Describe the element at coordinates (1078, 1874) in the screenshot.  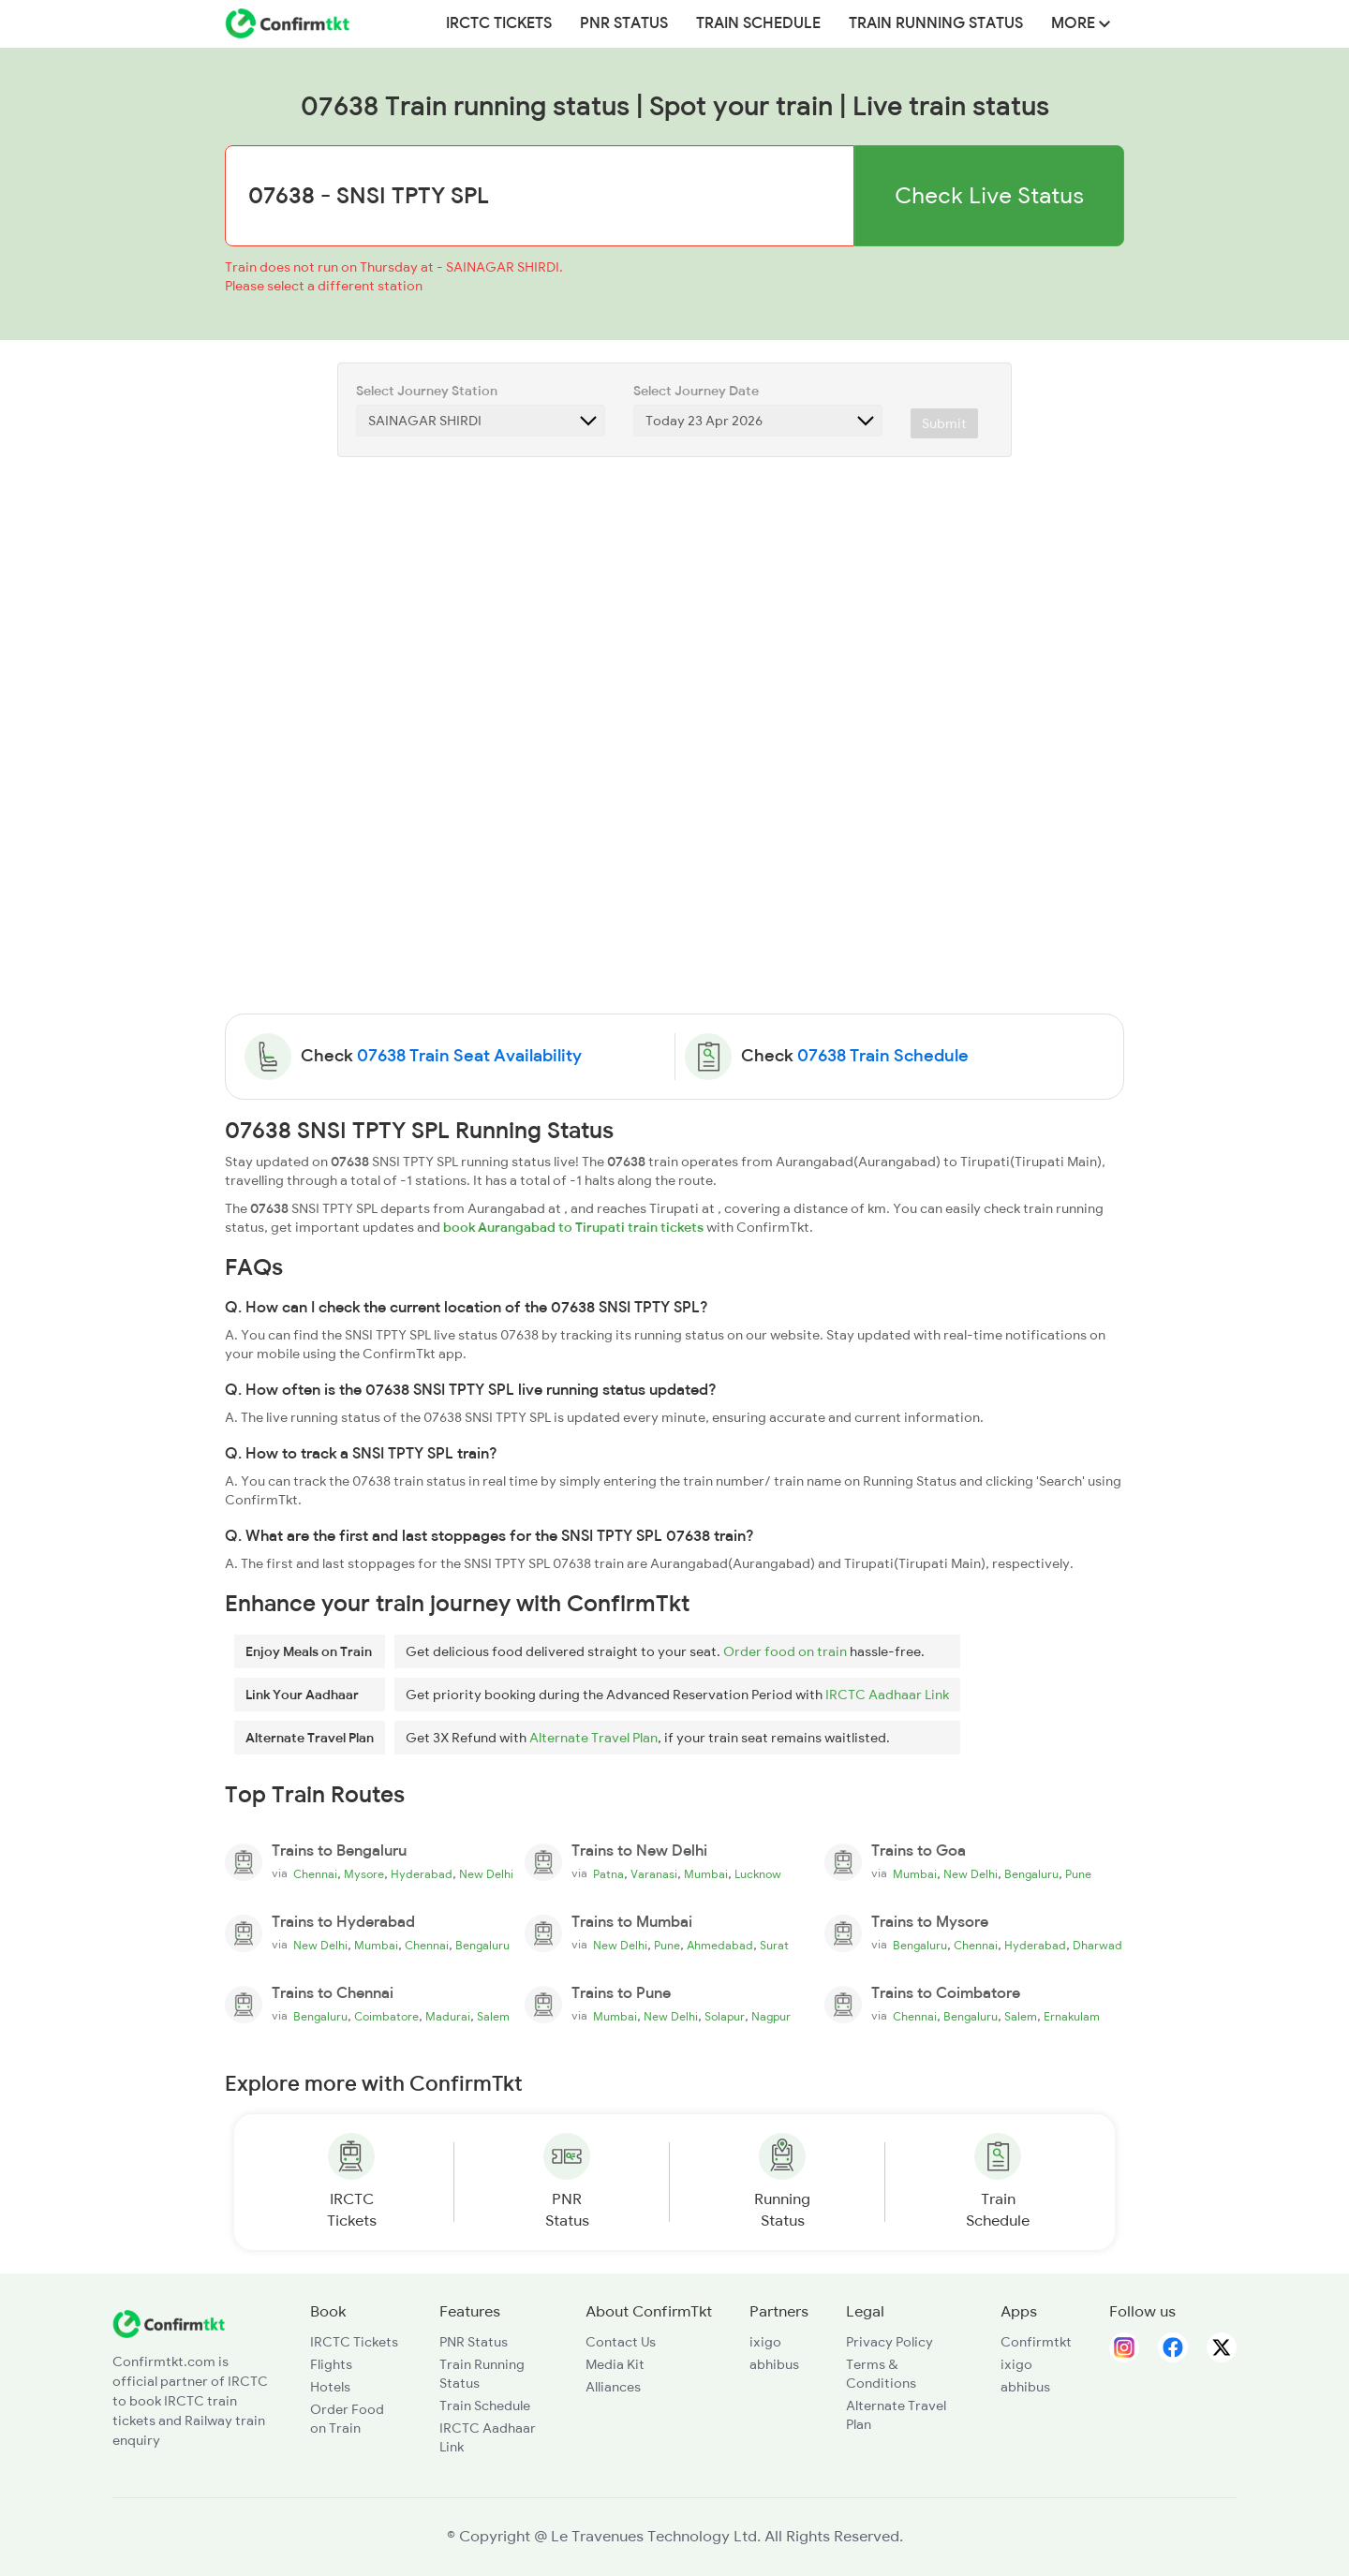
I see `Pune` at that location.